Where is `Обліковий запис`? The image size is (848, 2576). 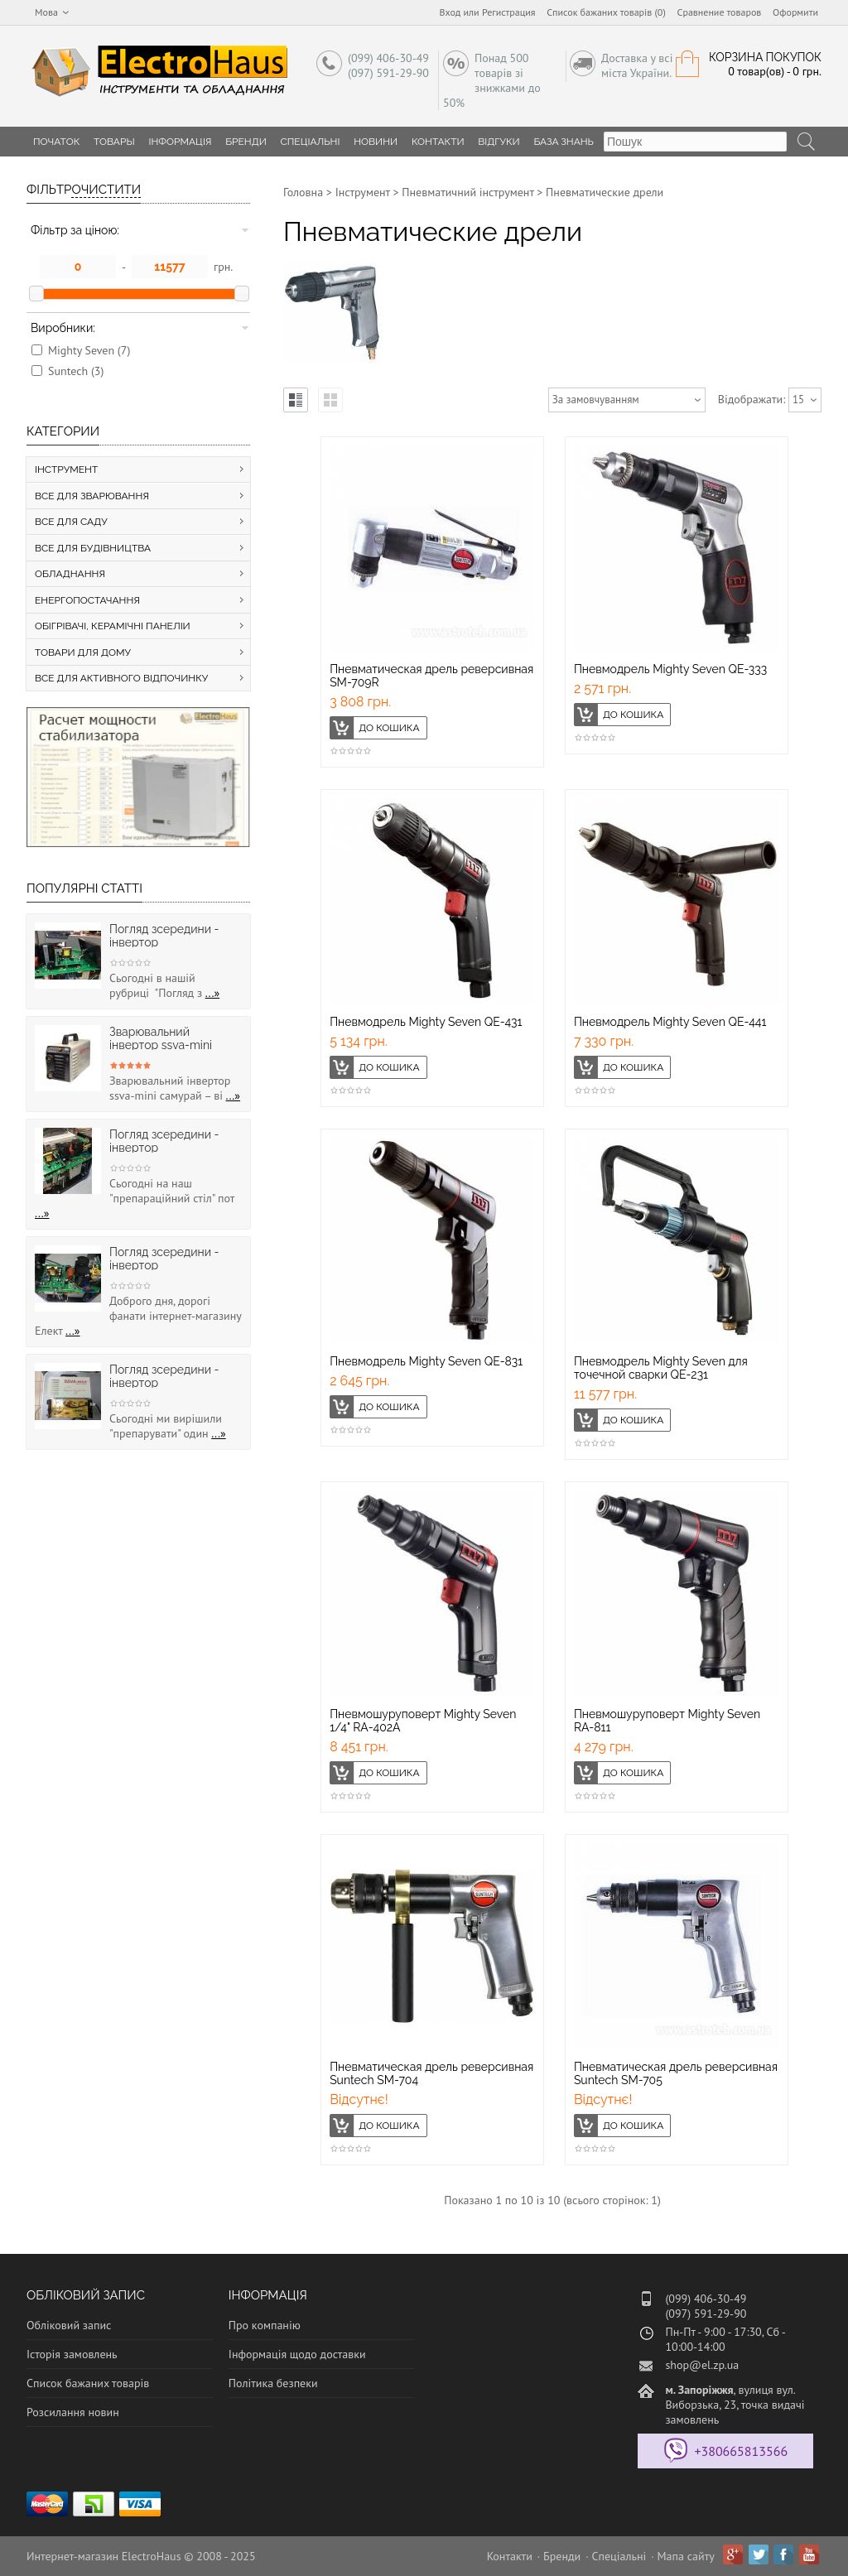 Обліковий запис is located at coordinates (68, 2325).